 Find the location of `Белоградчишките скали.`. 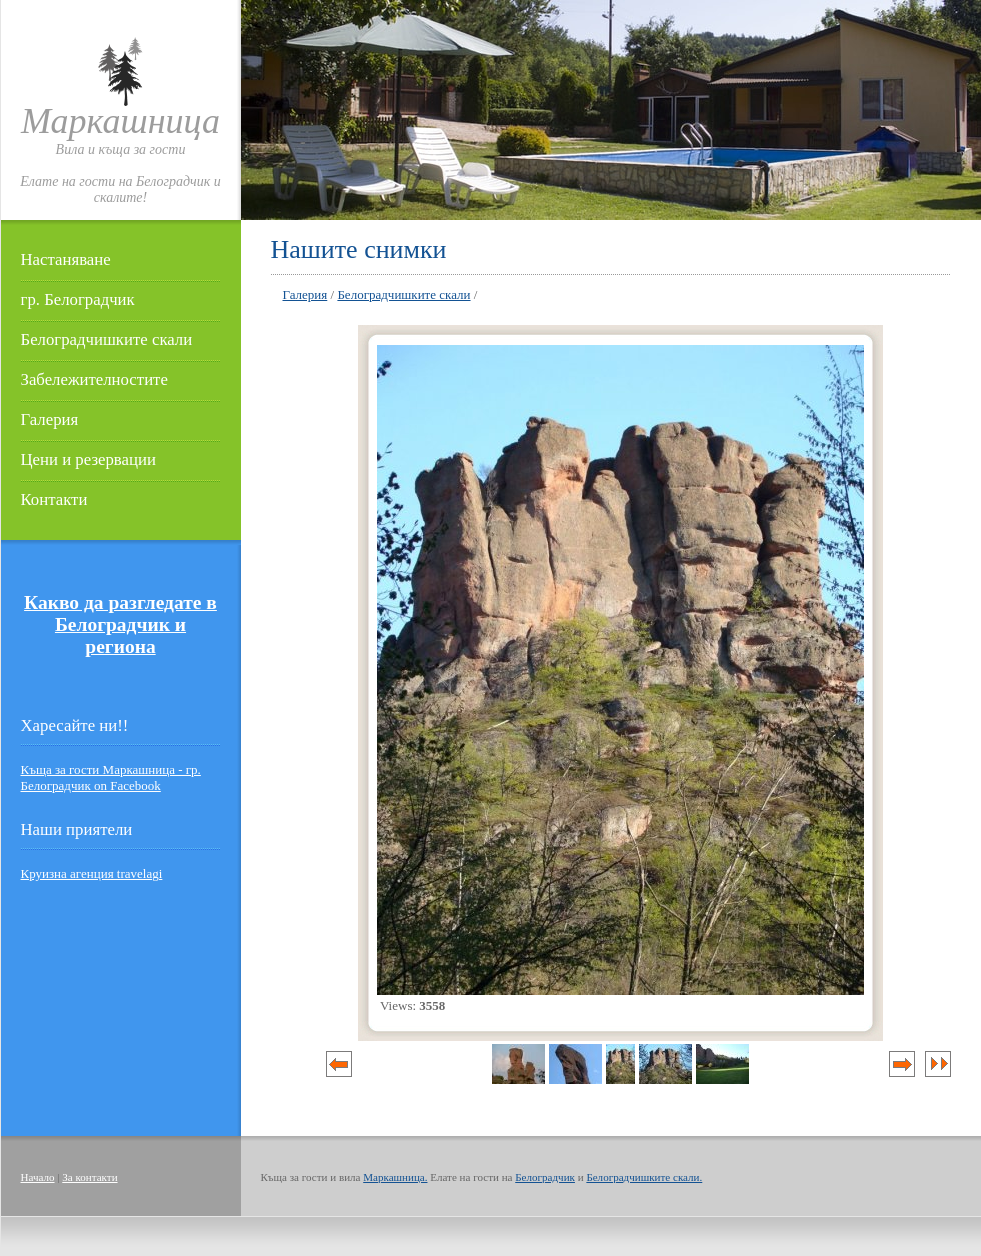

Белоградчишките скали. is located at coordinates (644, 1177).